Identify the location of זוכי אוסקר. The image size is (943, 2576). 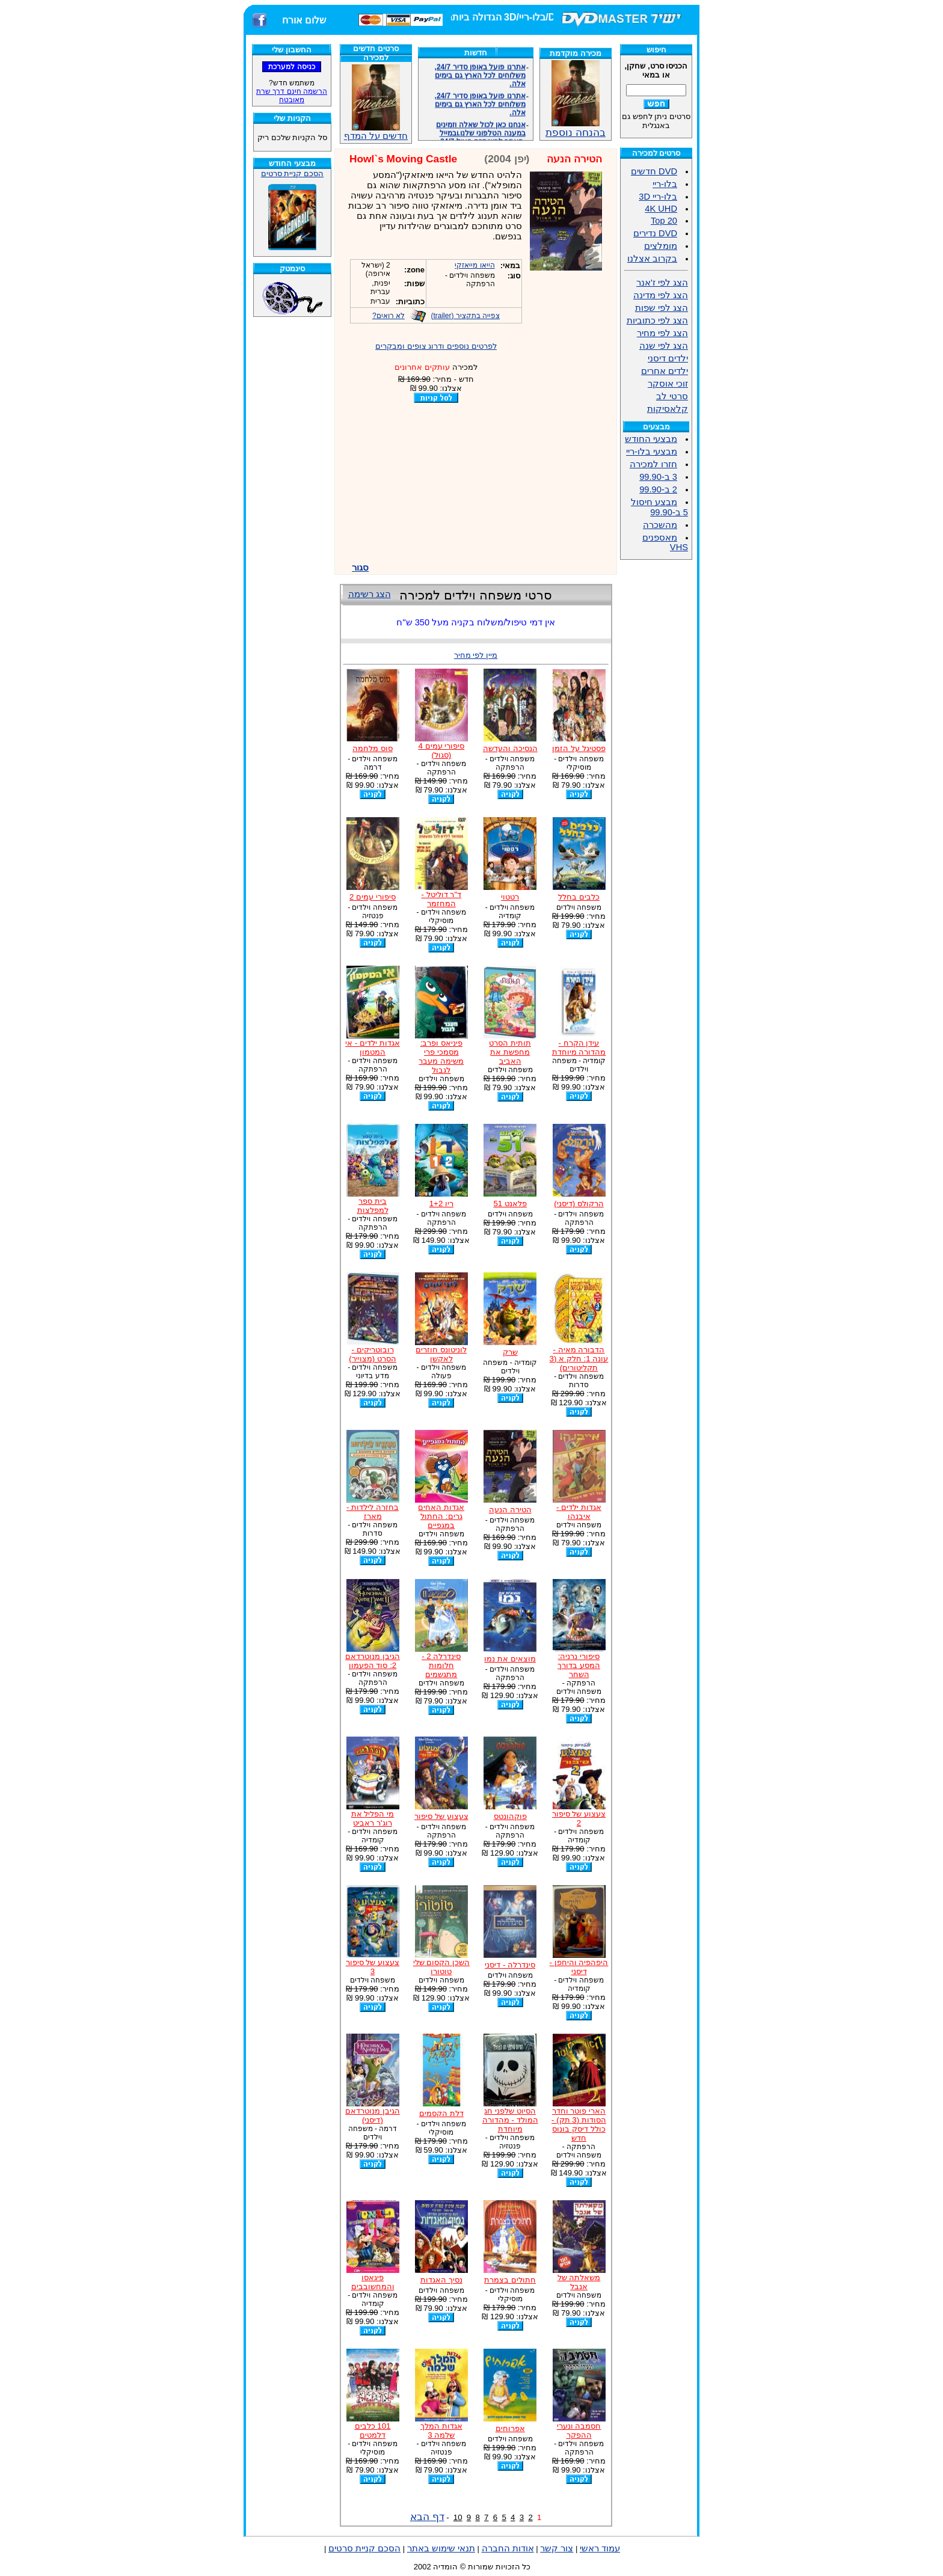
(668, 383).